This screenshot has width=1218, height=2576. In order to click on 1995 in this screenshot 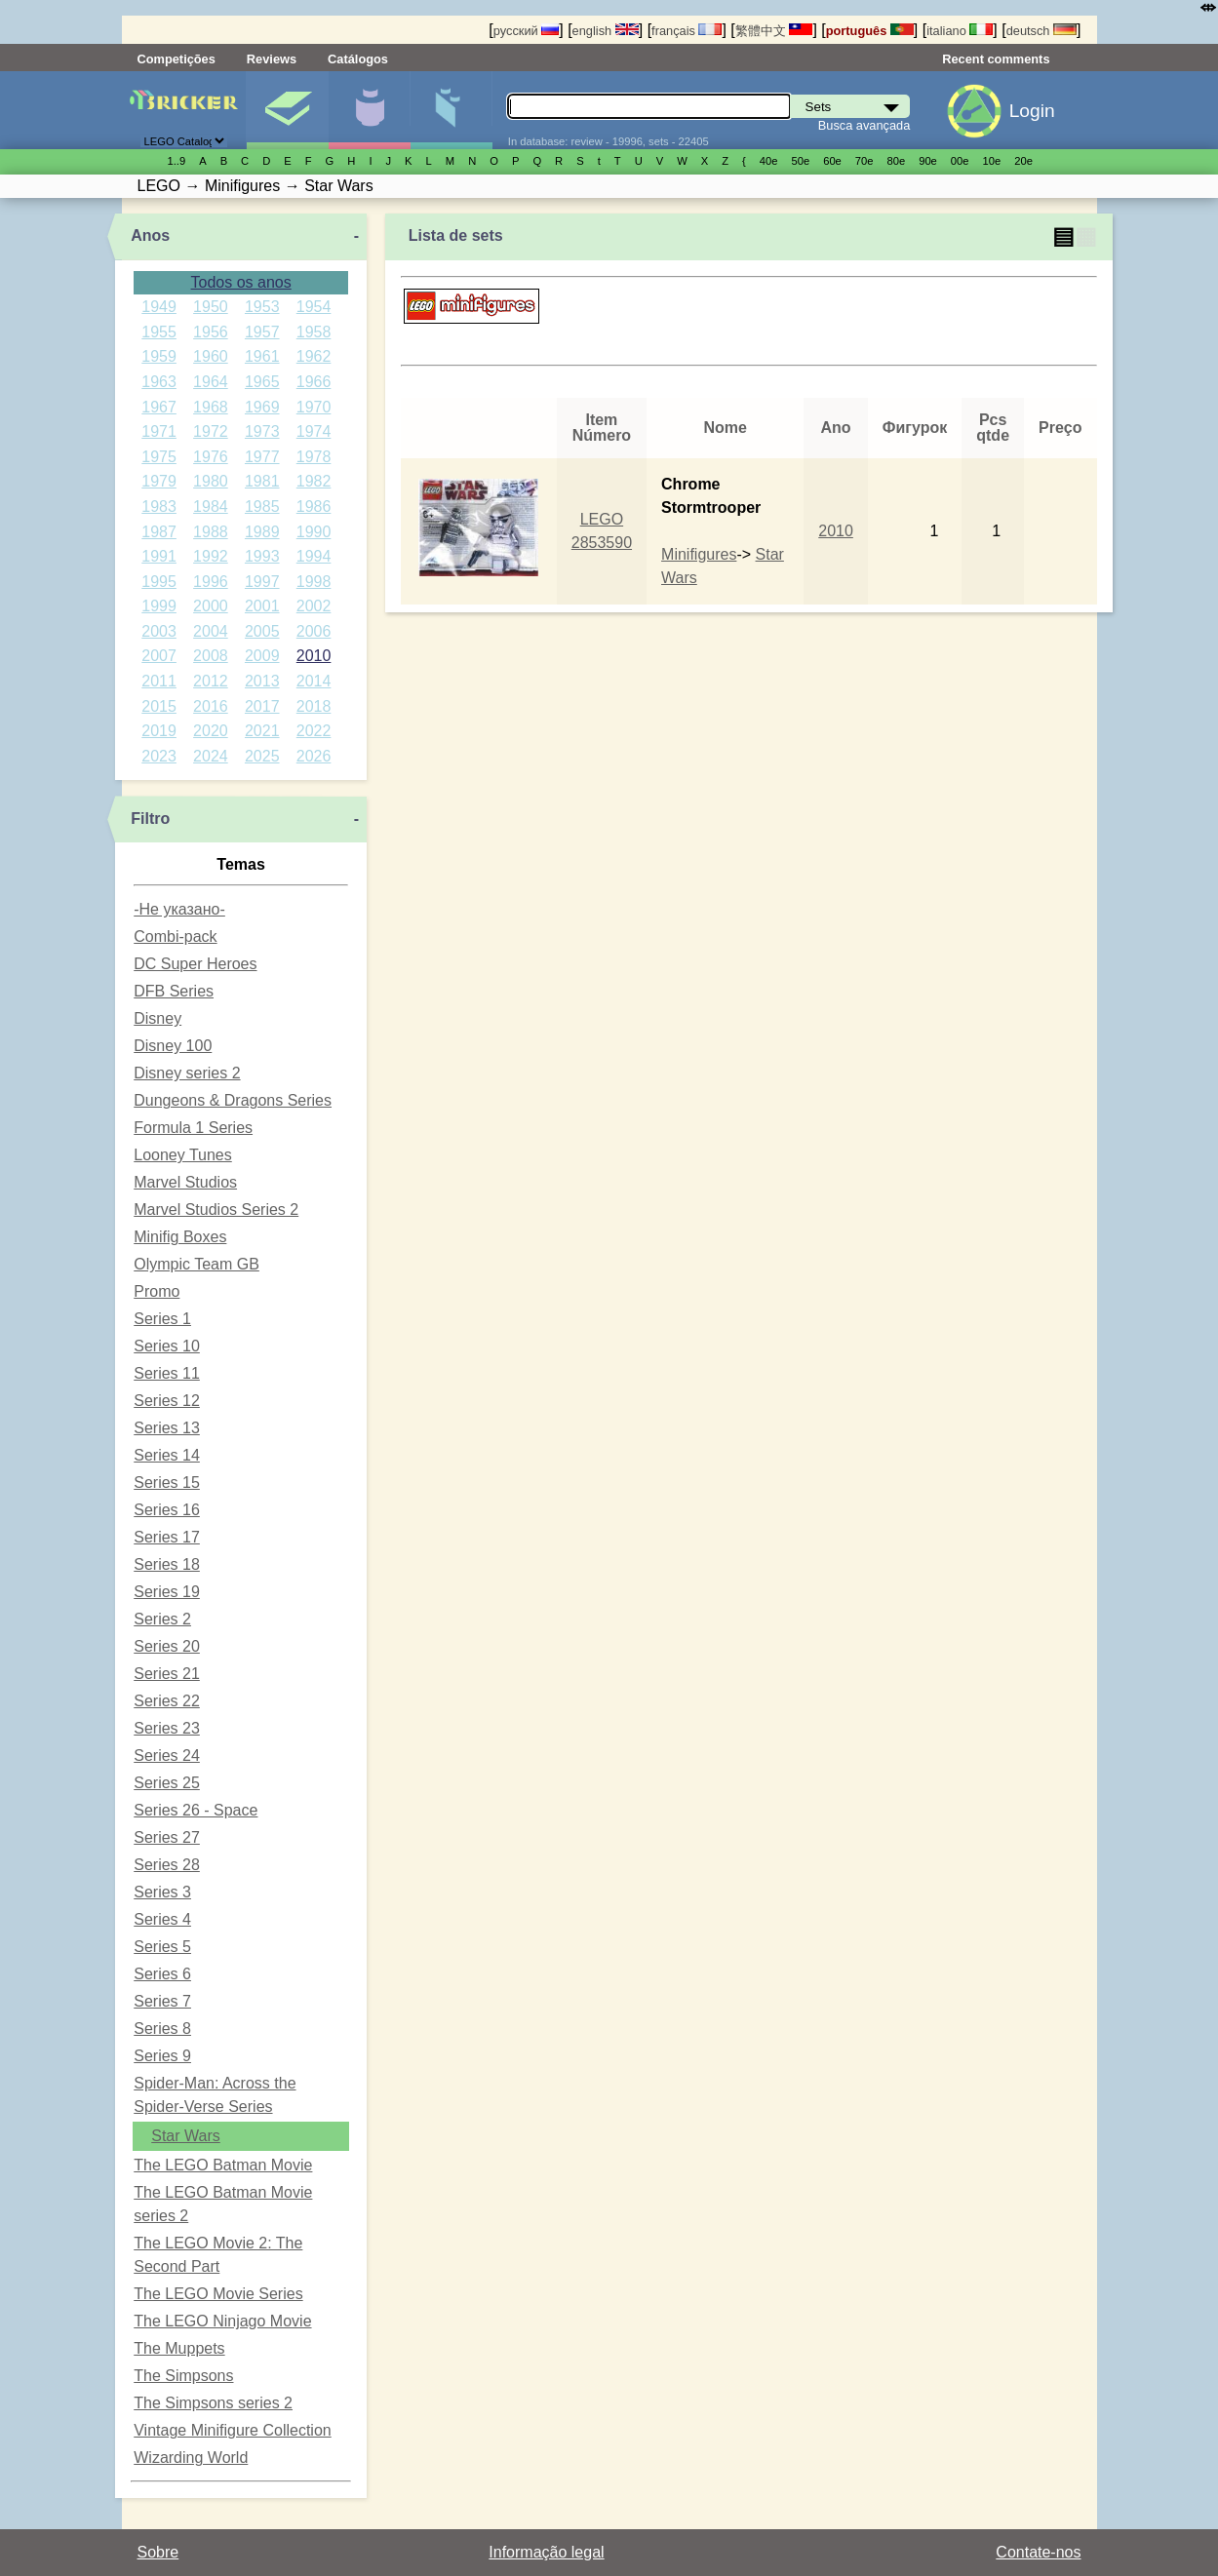, I will do `click(159, 581)`.